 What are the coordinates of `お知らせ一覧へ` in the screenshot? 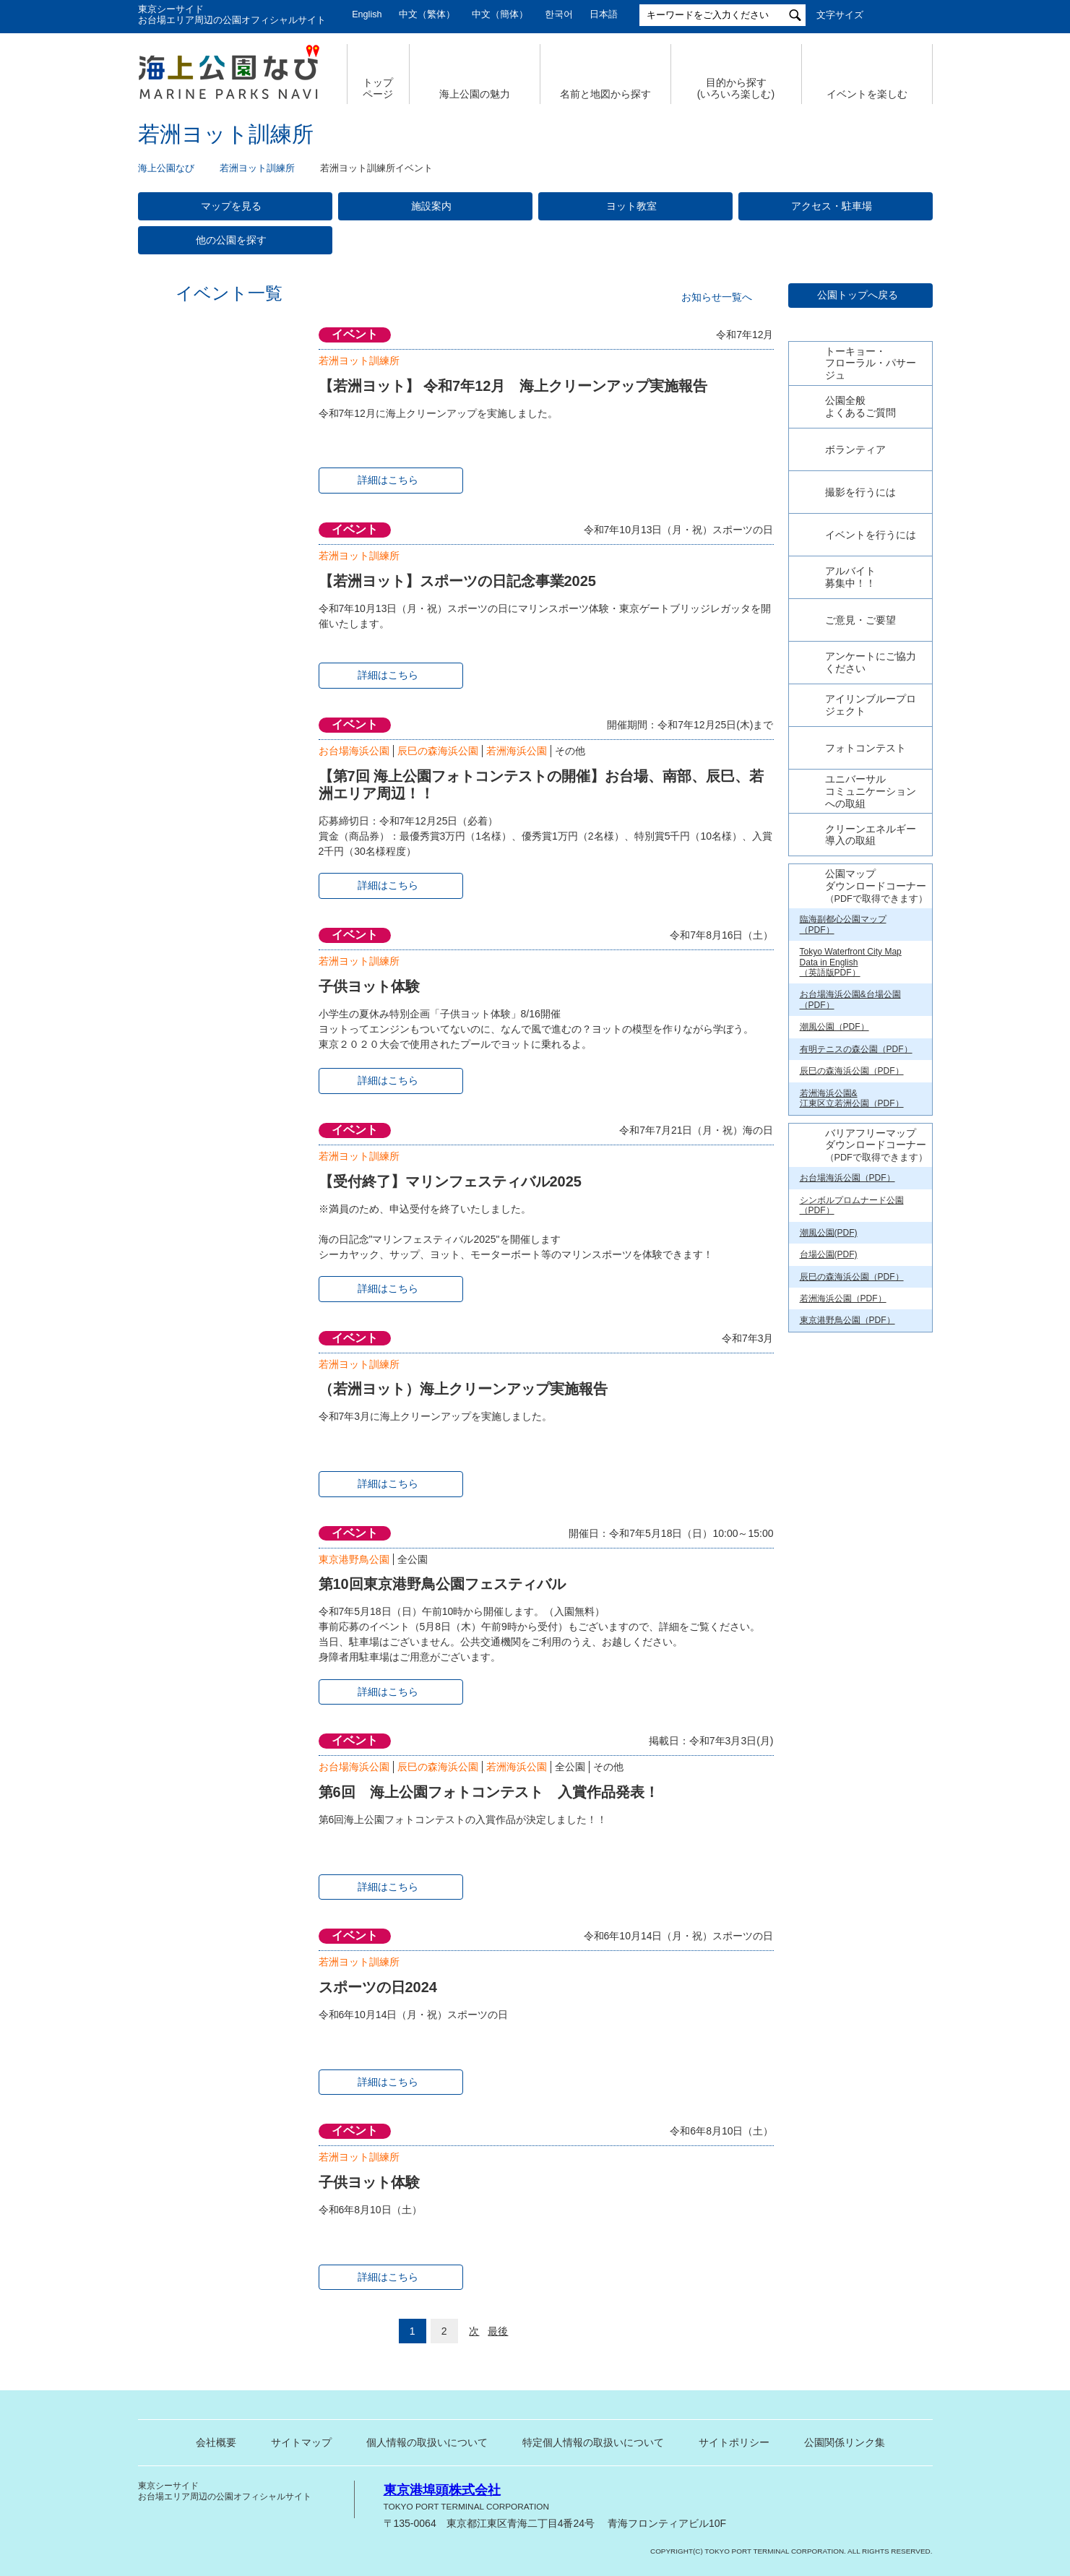 It's located at (716, 297).